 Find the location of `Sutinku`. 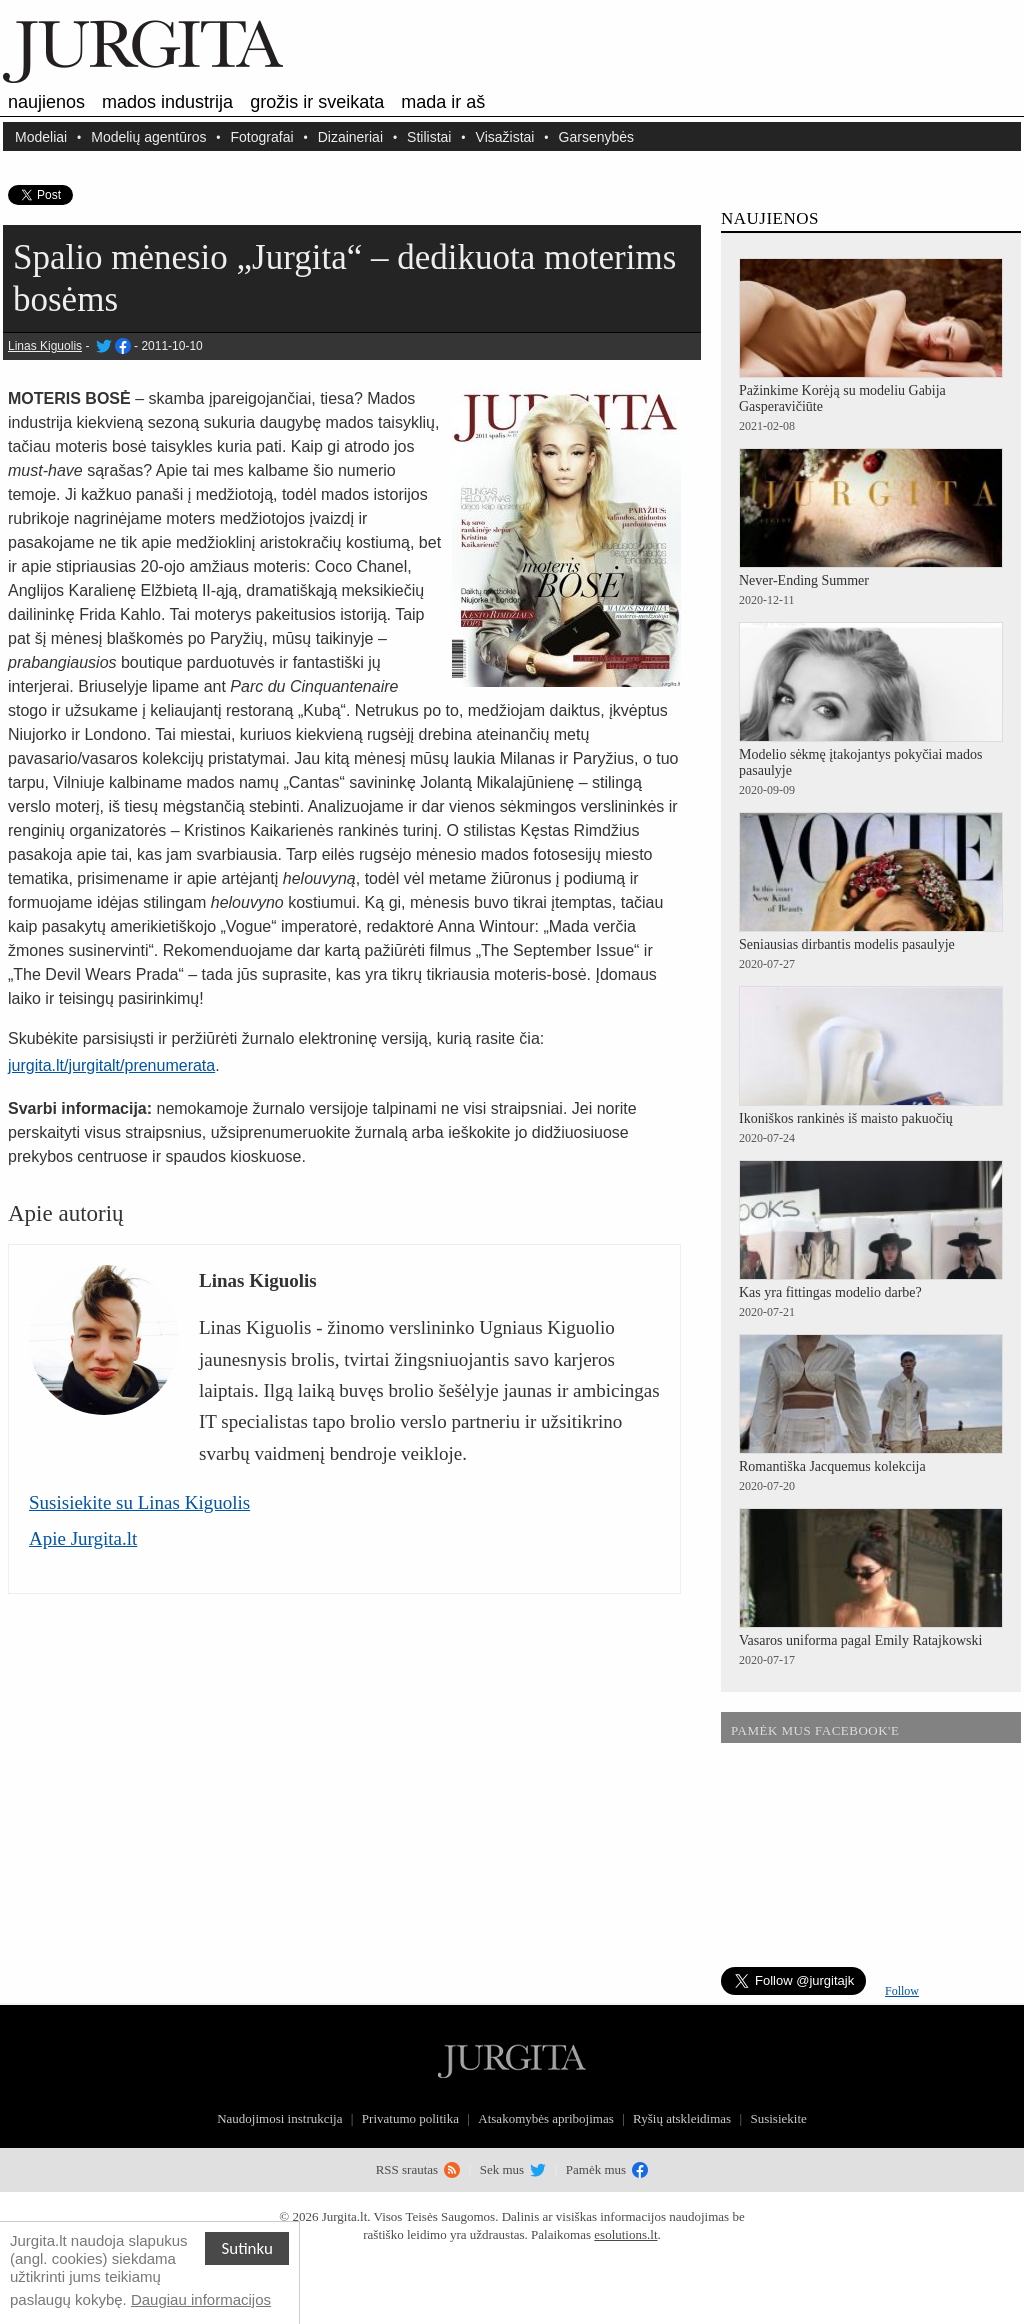

Sutinku is located at coordinates (247, 2248).